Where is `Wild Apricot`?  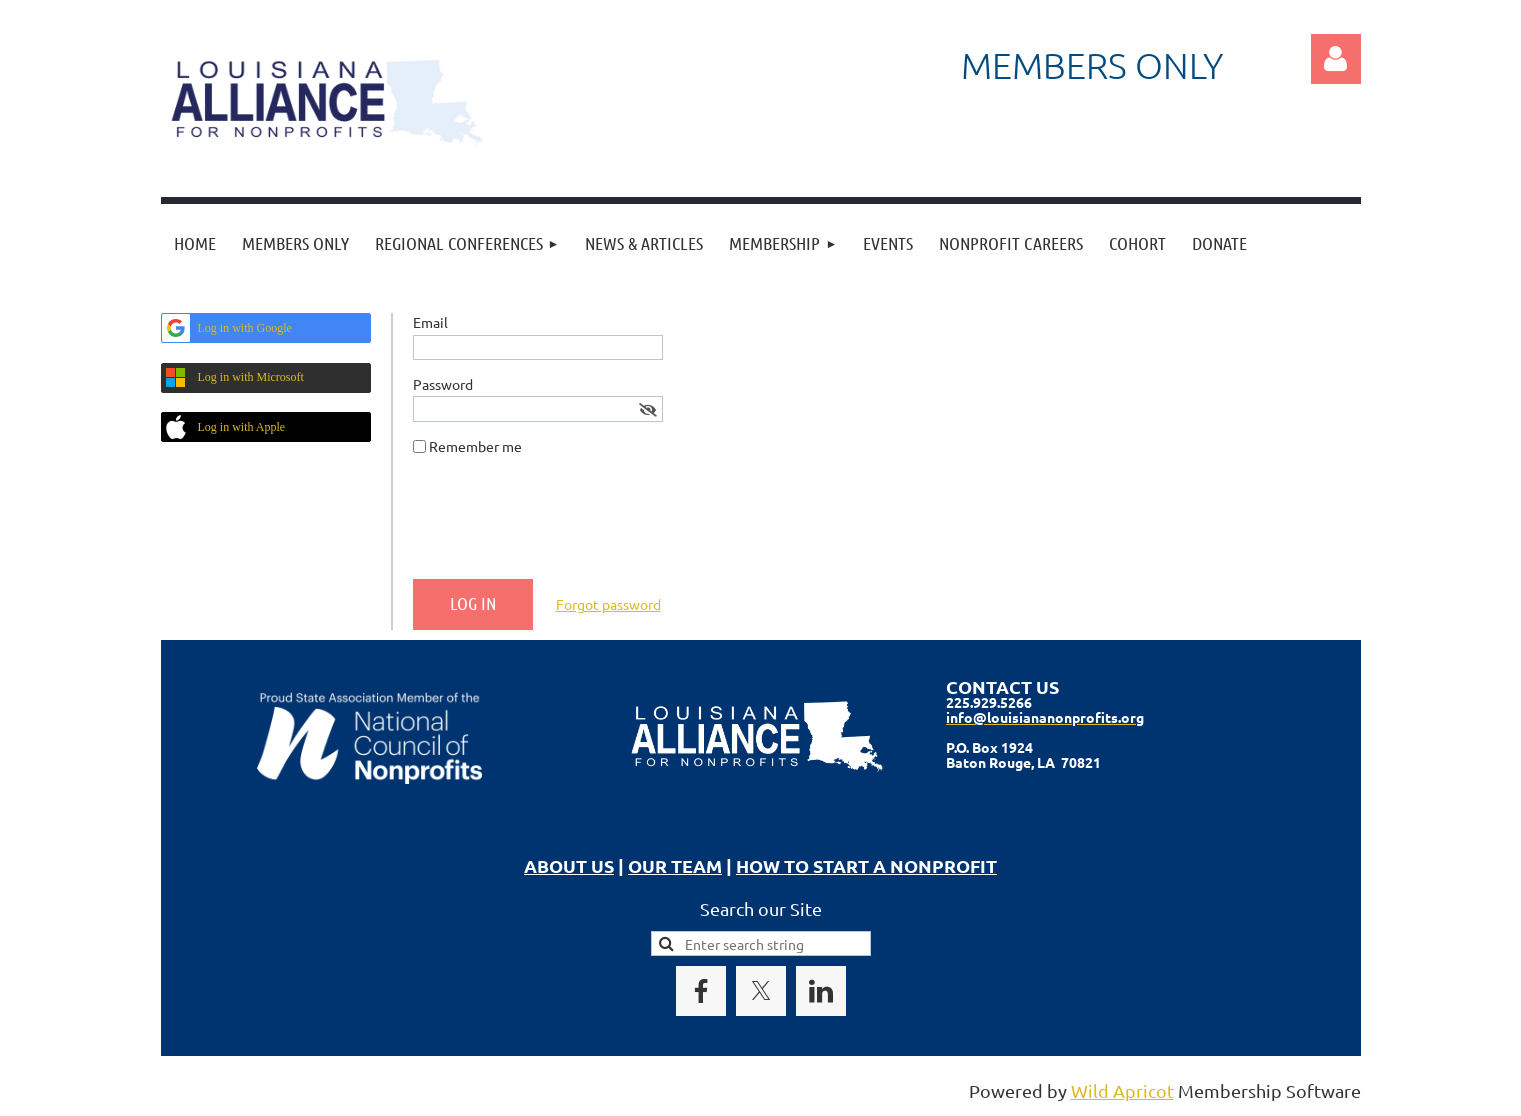 Wild Apricot is located at coordinates (1122, 1090).